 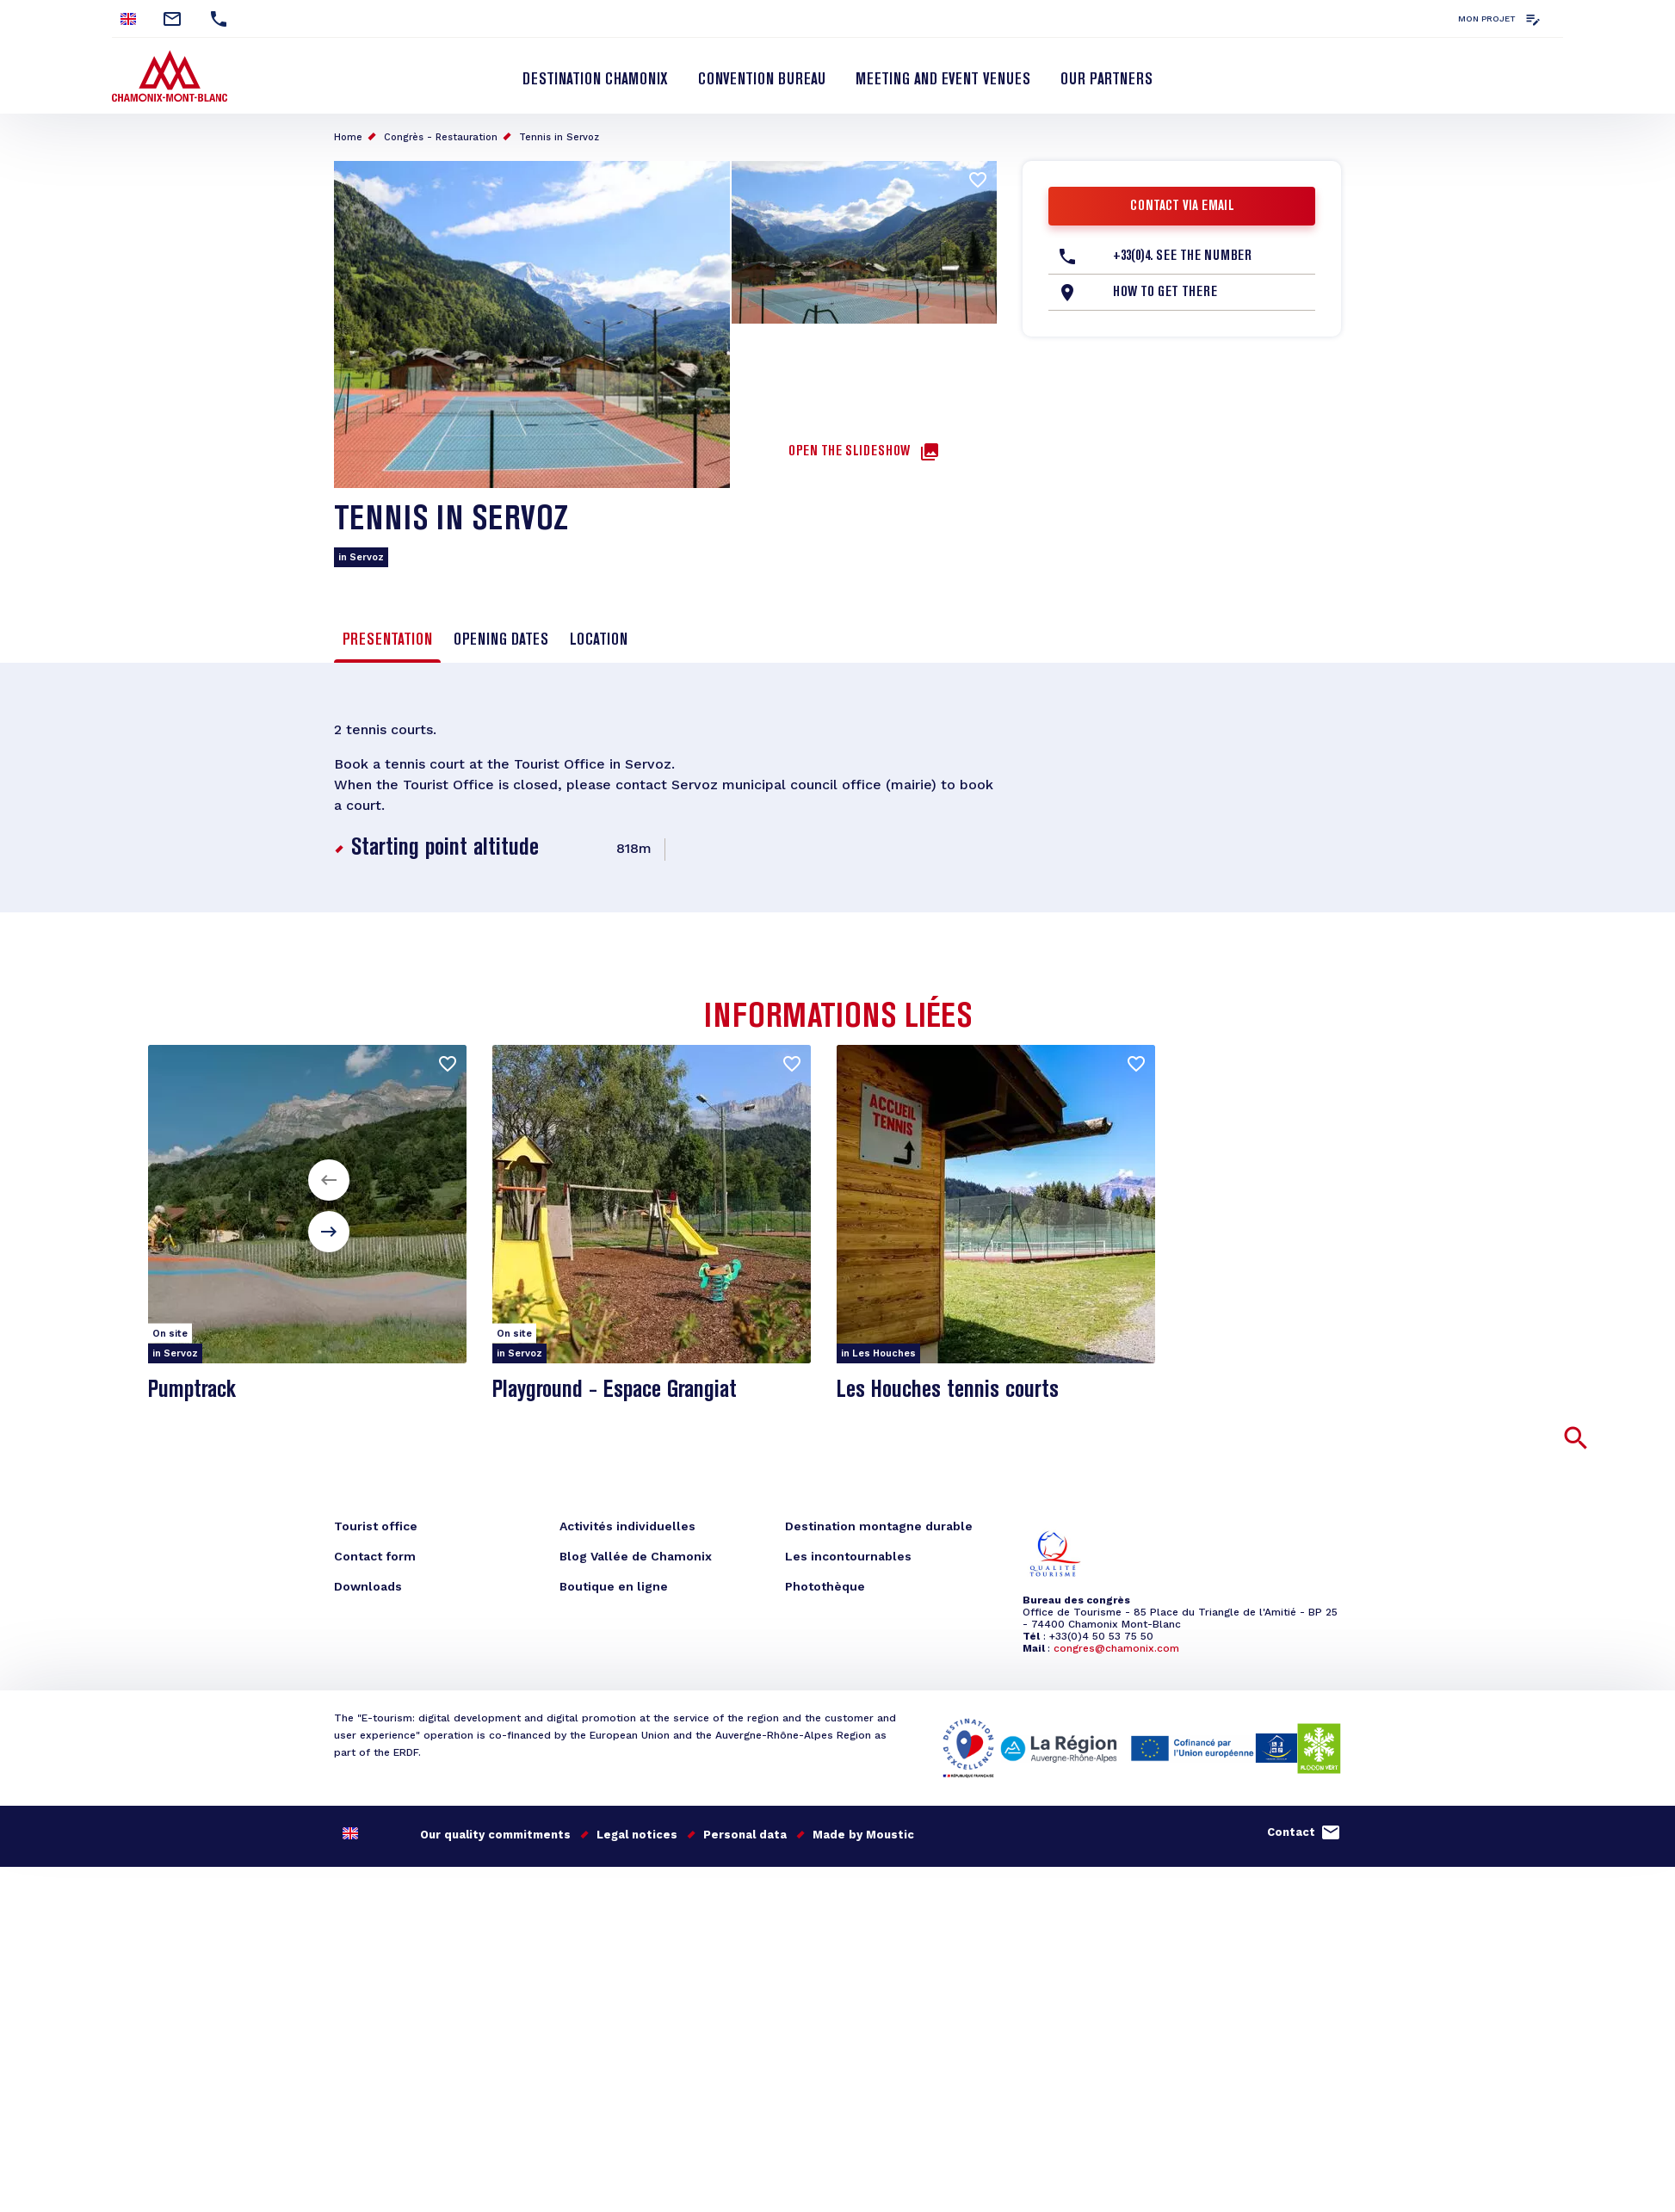 What do you see at coordinates (1182, 207) in the screenshot?
I see `Contact via email` at bounding box center [1182, 207].